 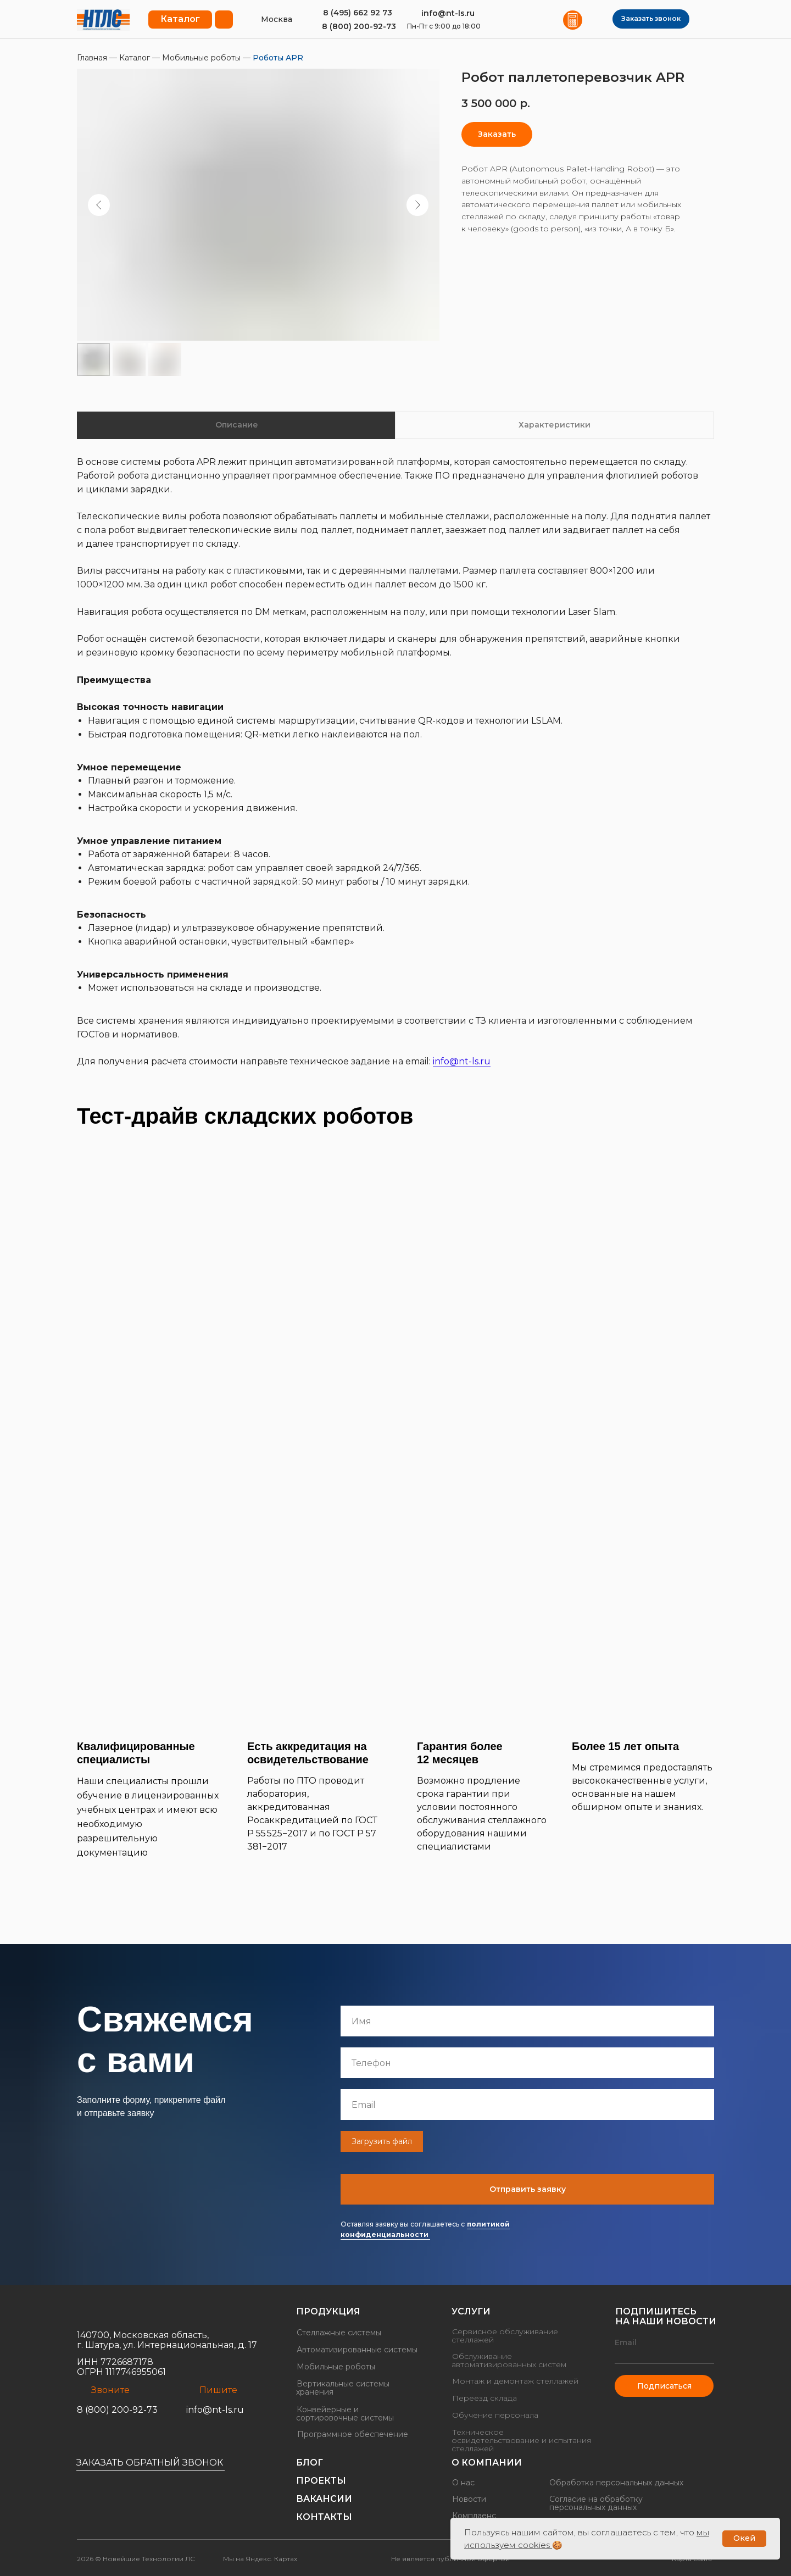 What do you see at coordinates (596, 2503) in the screenshot?
I see `Согласие на обработку персональных данных` at bounding box center [596, 2503].